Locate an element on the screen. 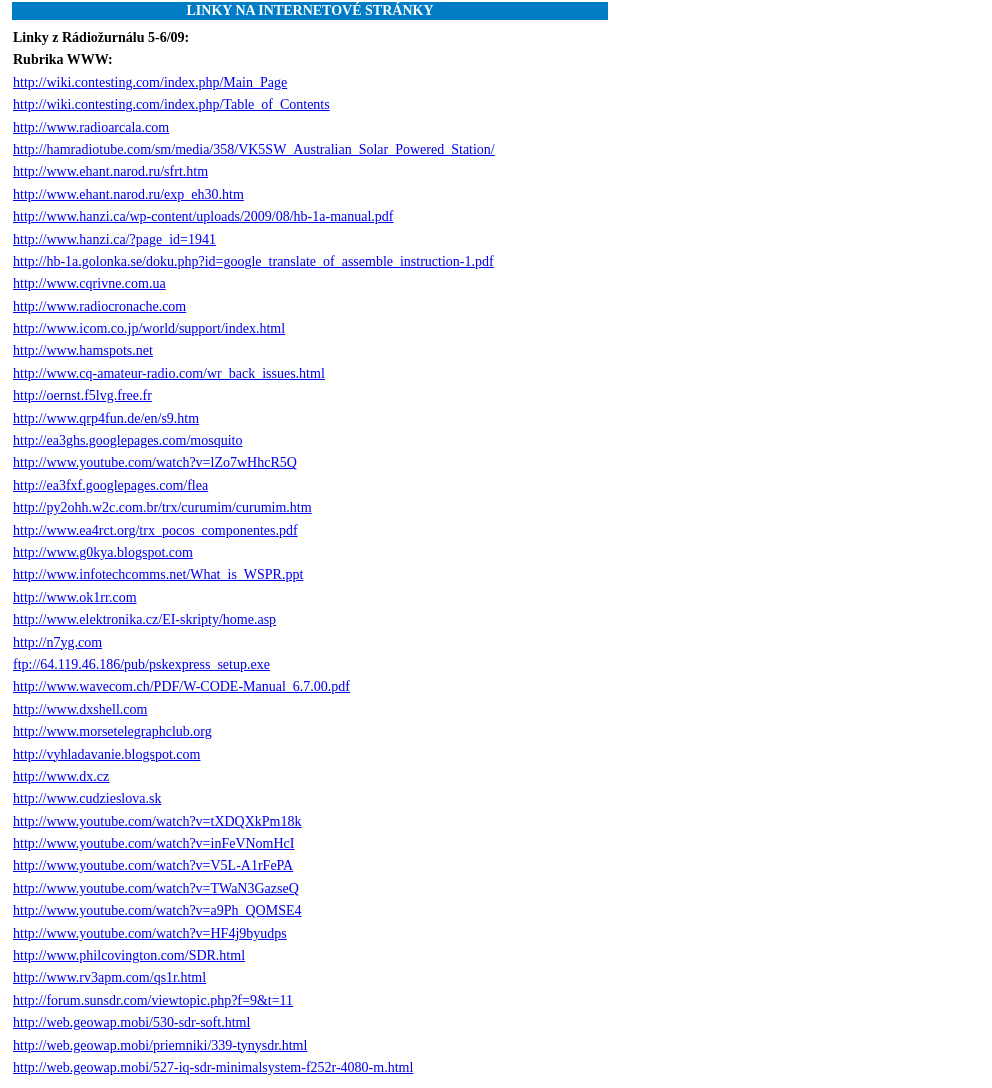 The image size is (992, 1088). http://www.youtube.com/watch?v=inFeVNomHcI is located at coordinates (154, 843).